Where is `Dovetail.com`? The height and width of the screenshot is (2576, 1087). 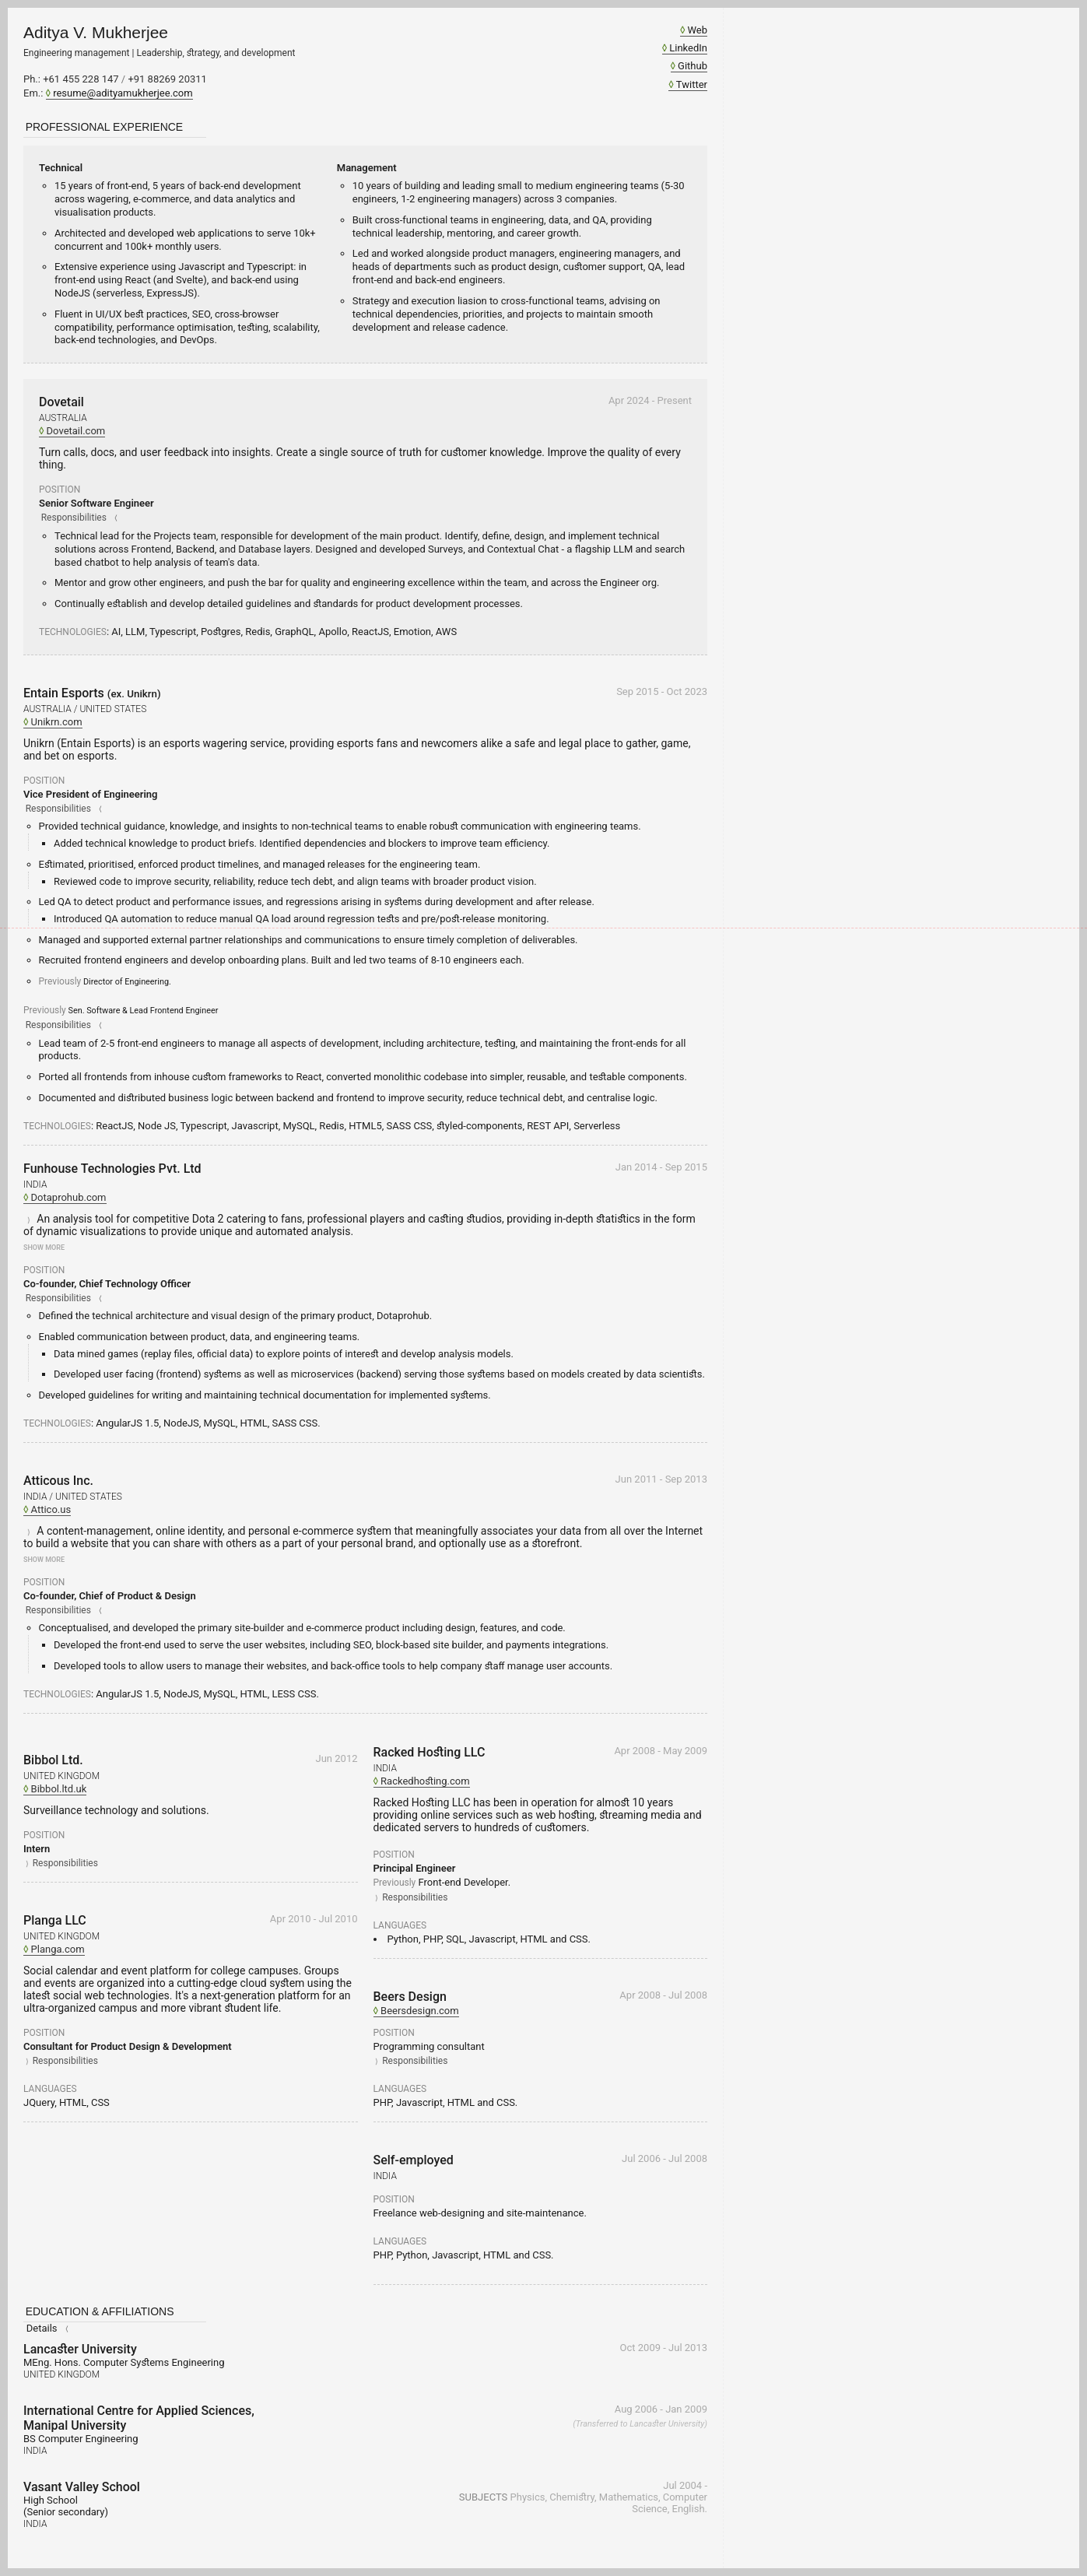 Dovetail.com is located at coordinates (76, 431).